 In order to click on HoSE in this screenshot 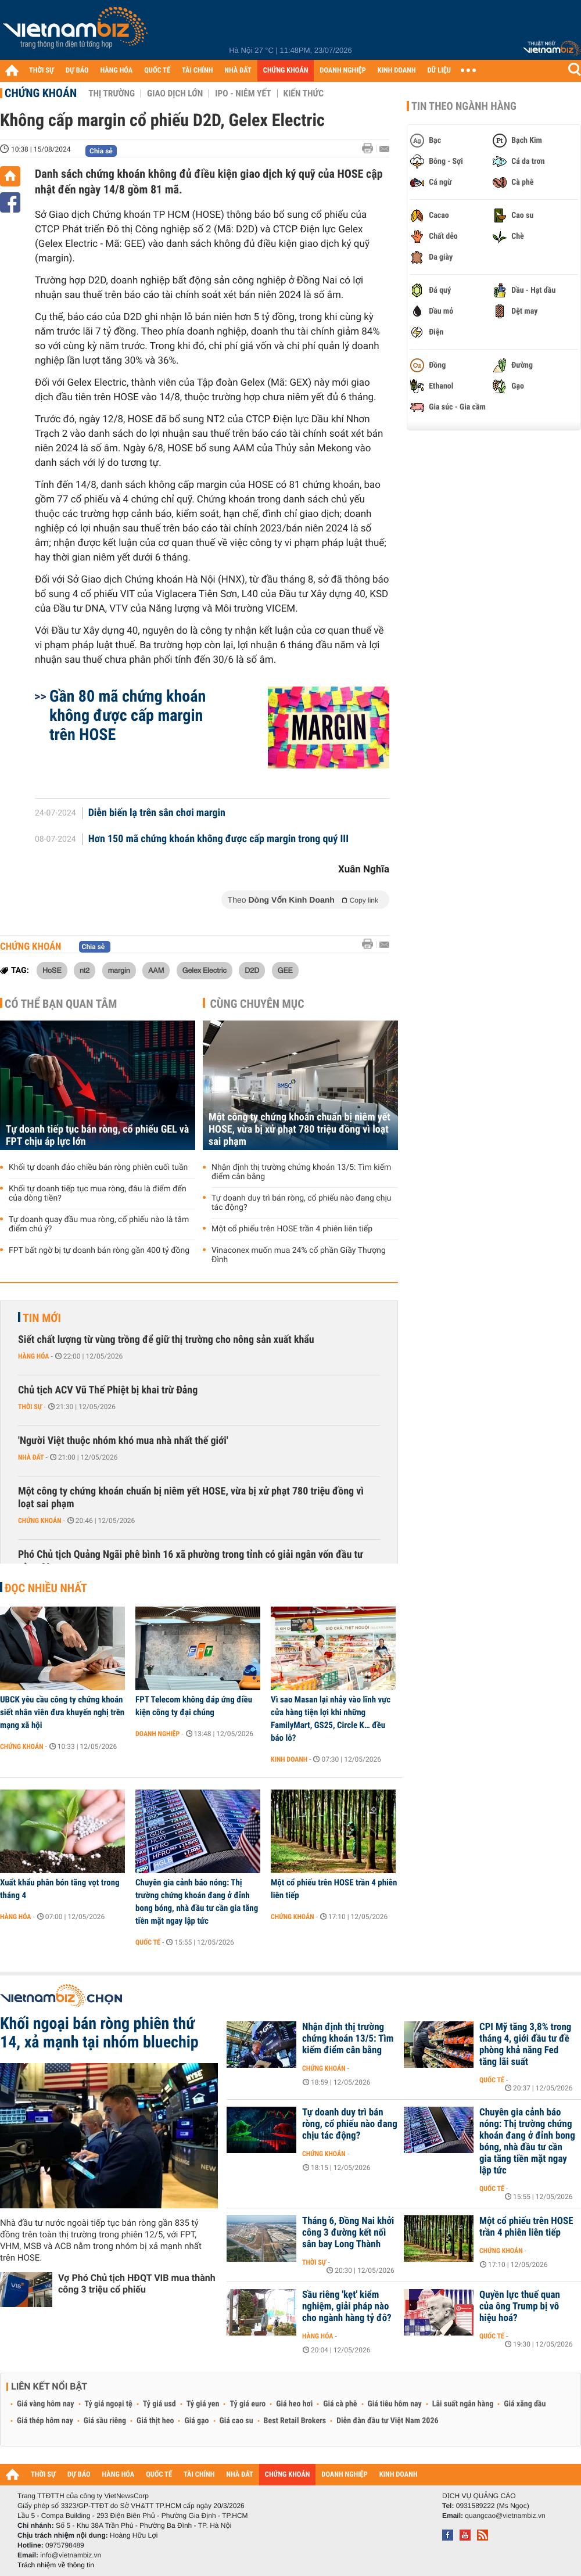, I will do `click(52, 970)`.